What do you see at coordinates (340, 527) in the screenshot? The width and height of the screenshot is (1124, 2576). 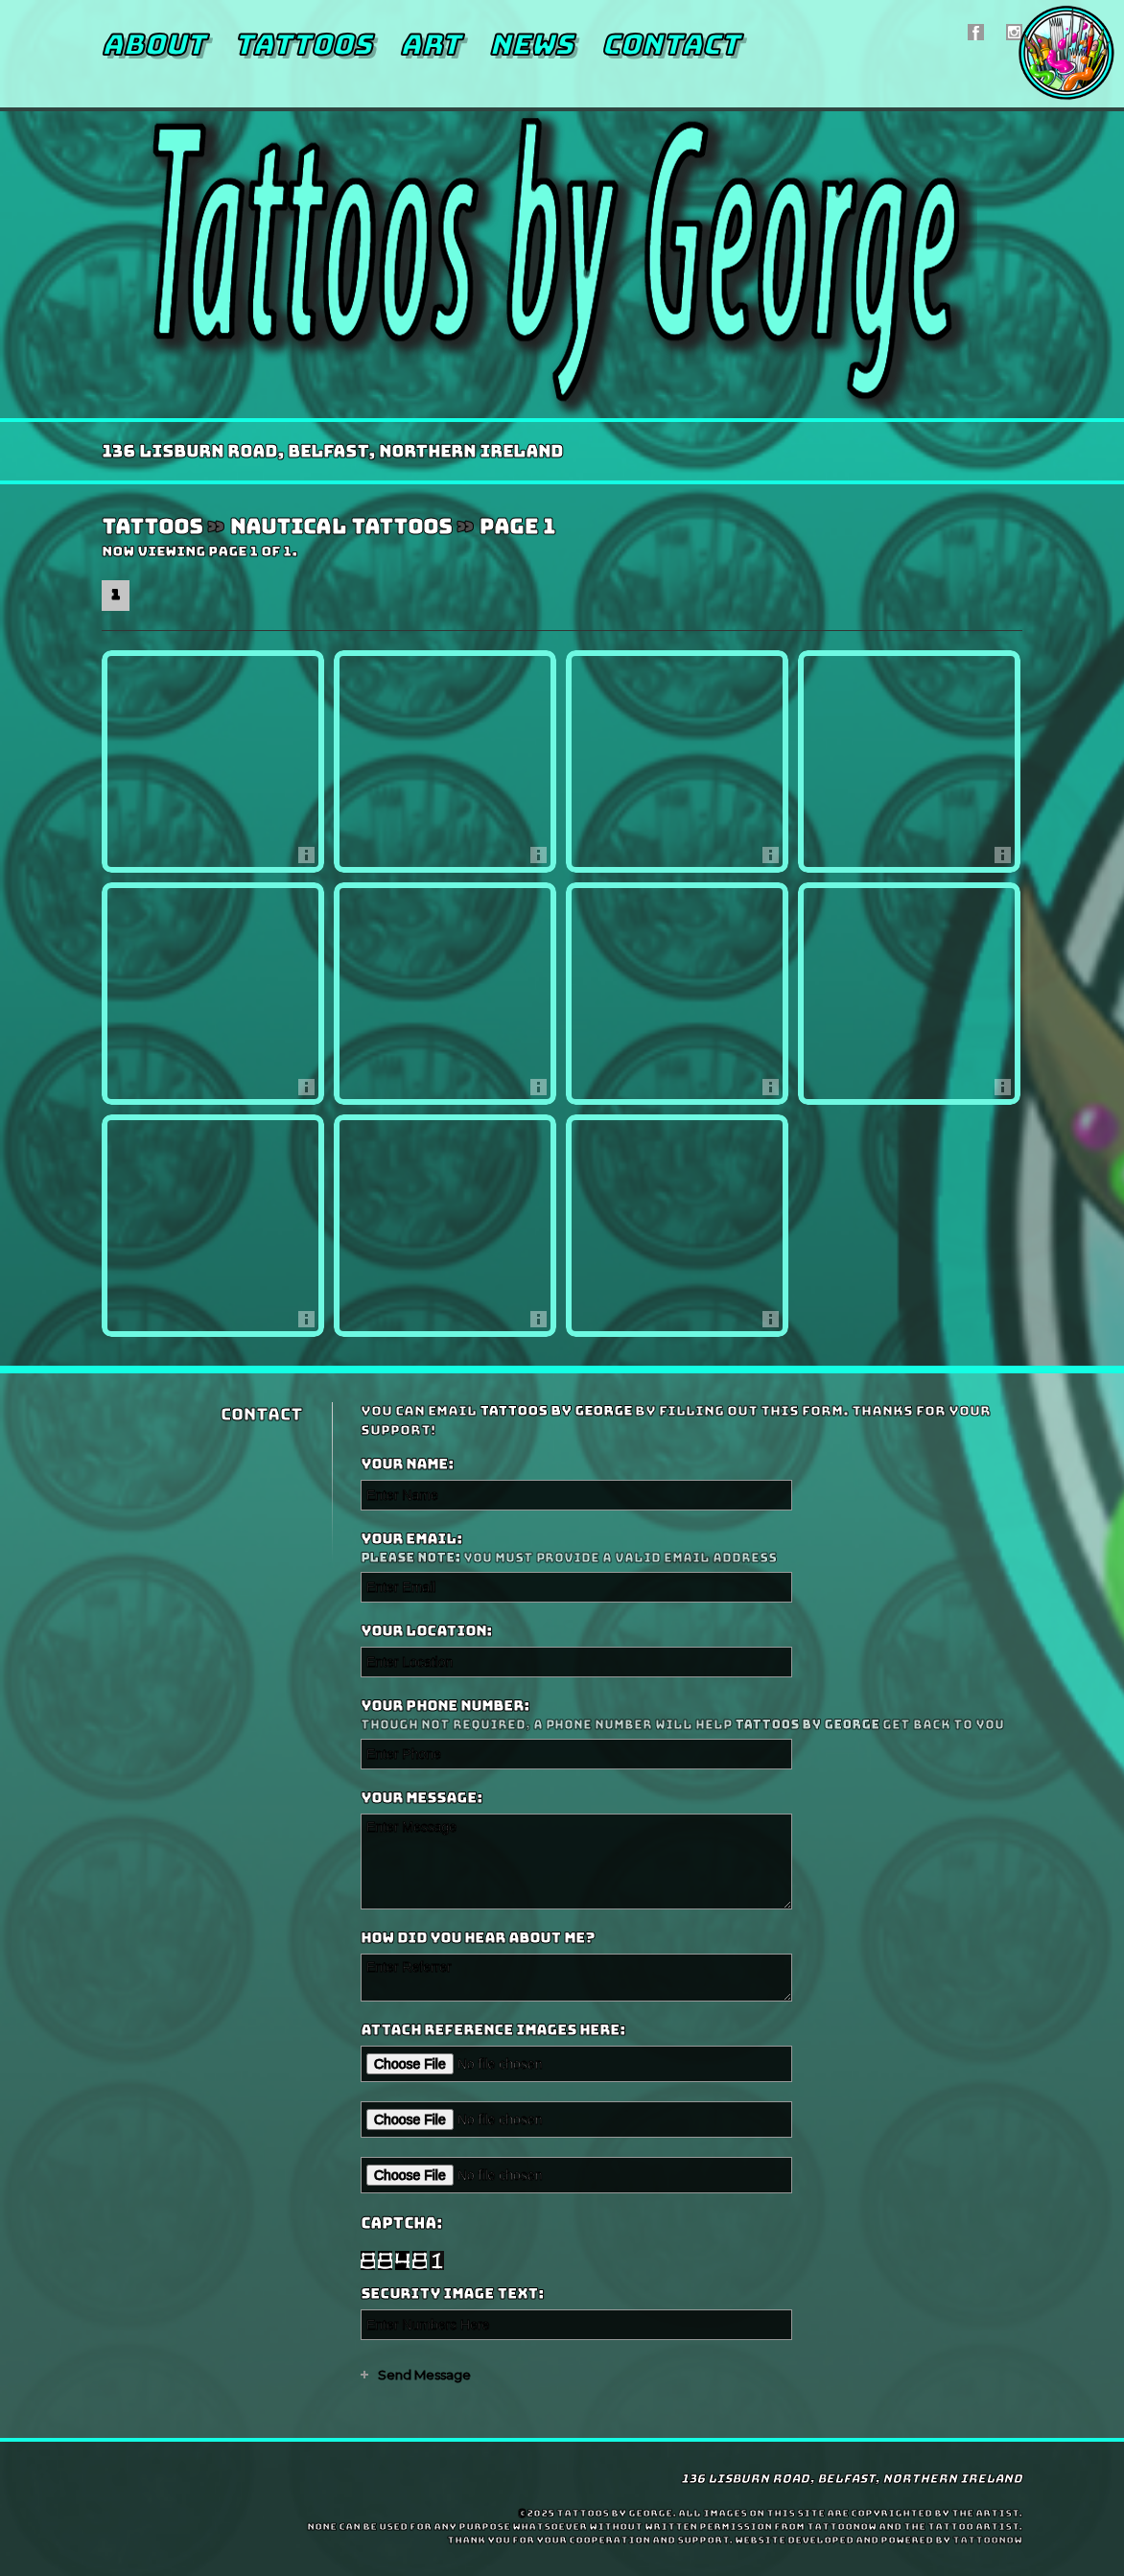 I see `Nautical Tattoos` at bounding box center [340, 527].